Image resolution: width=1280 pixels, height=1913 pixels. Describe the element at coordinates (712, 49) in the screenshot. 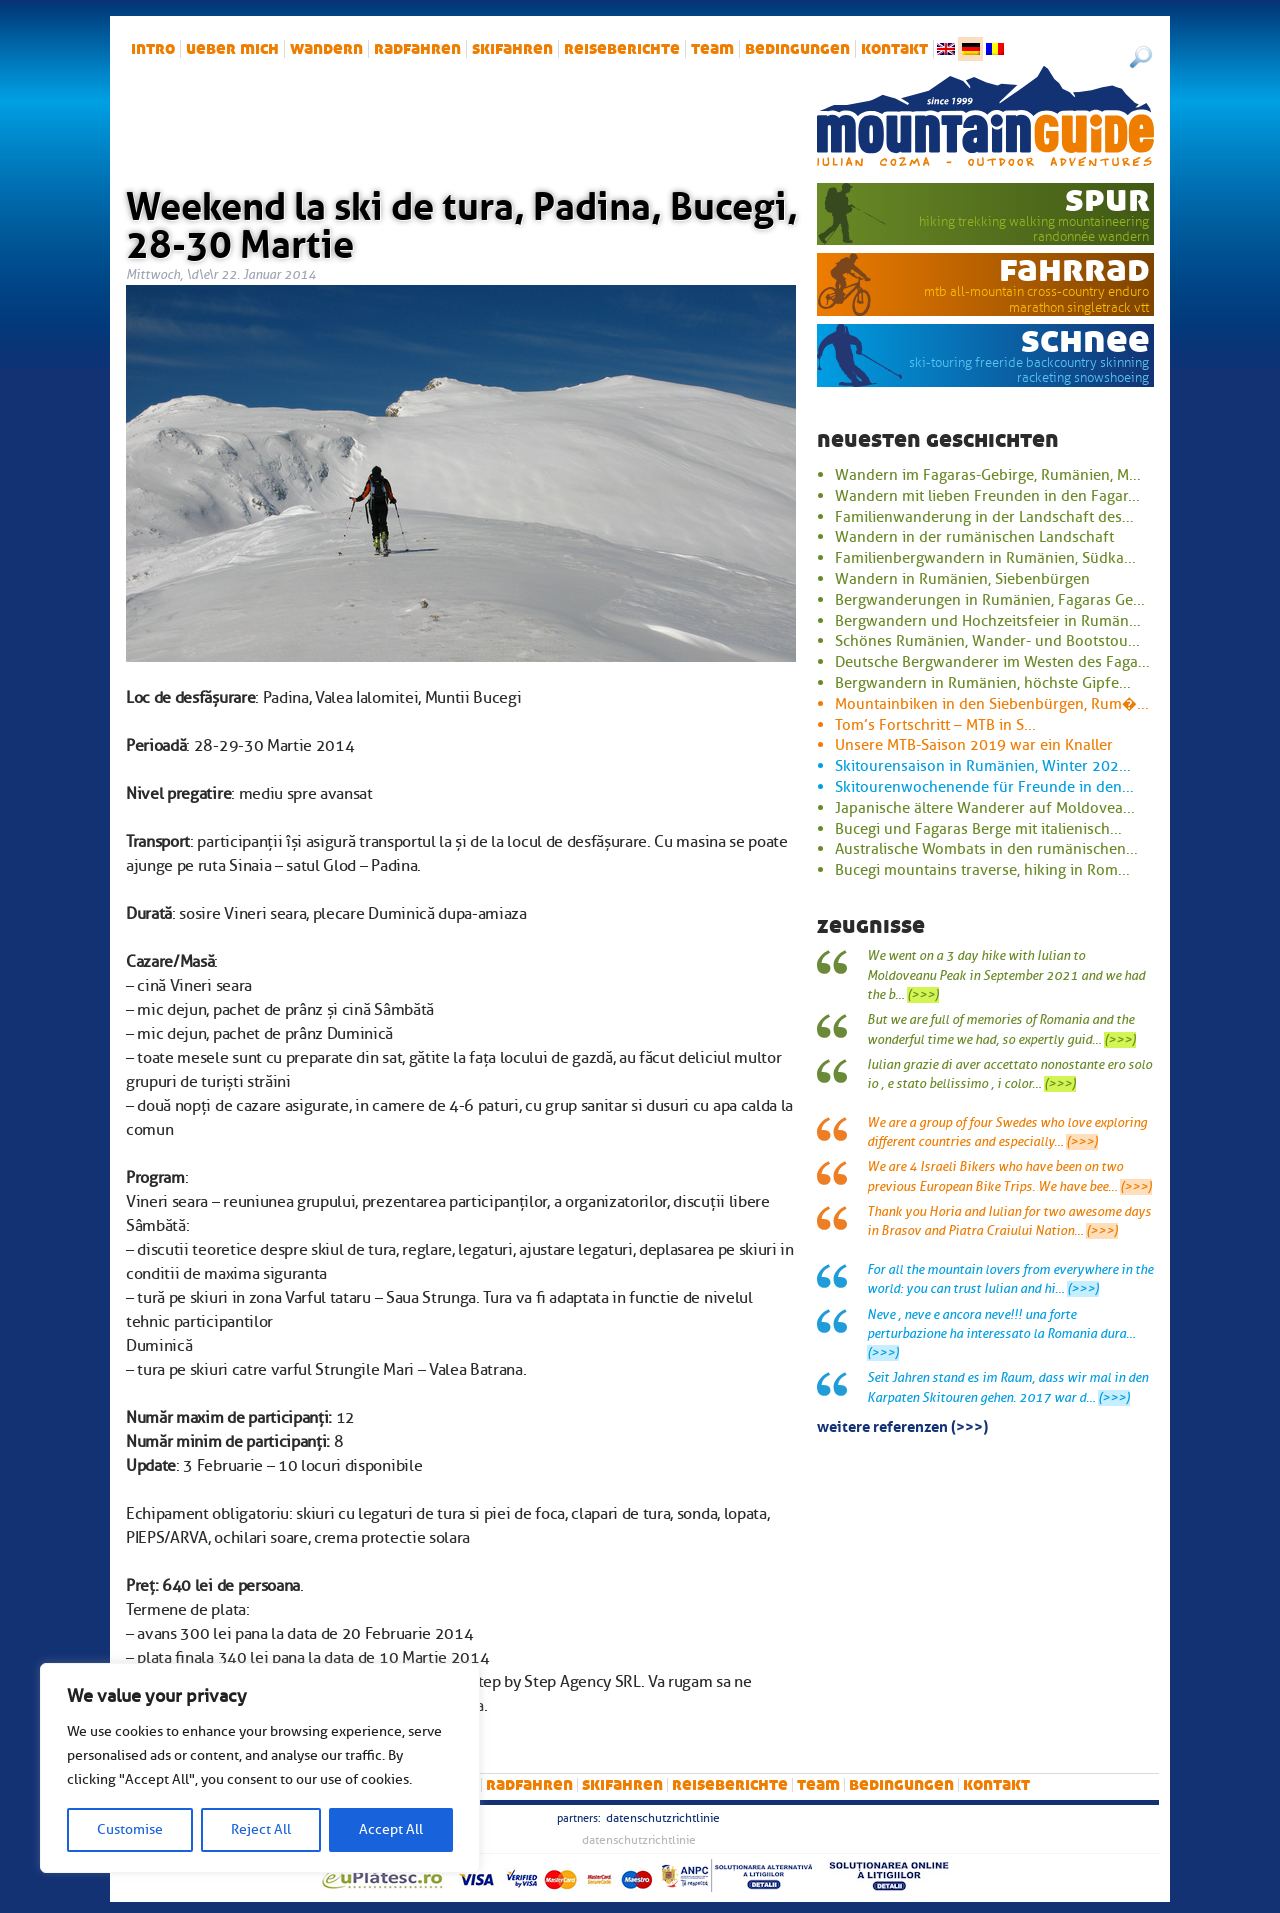

I see `Team` at that location.